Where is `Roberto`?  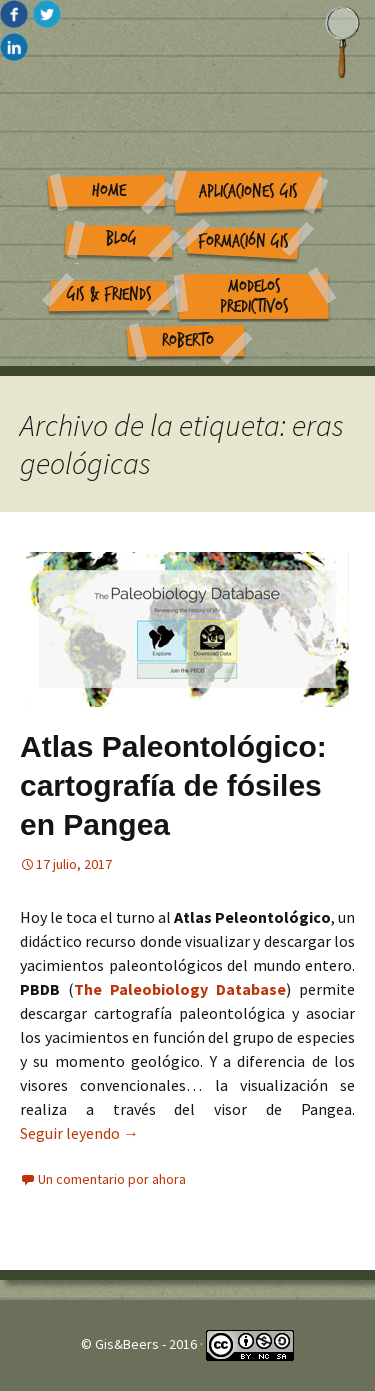
Roberto is located at coordinates (188, 340).